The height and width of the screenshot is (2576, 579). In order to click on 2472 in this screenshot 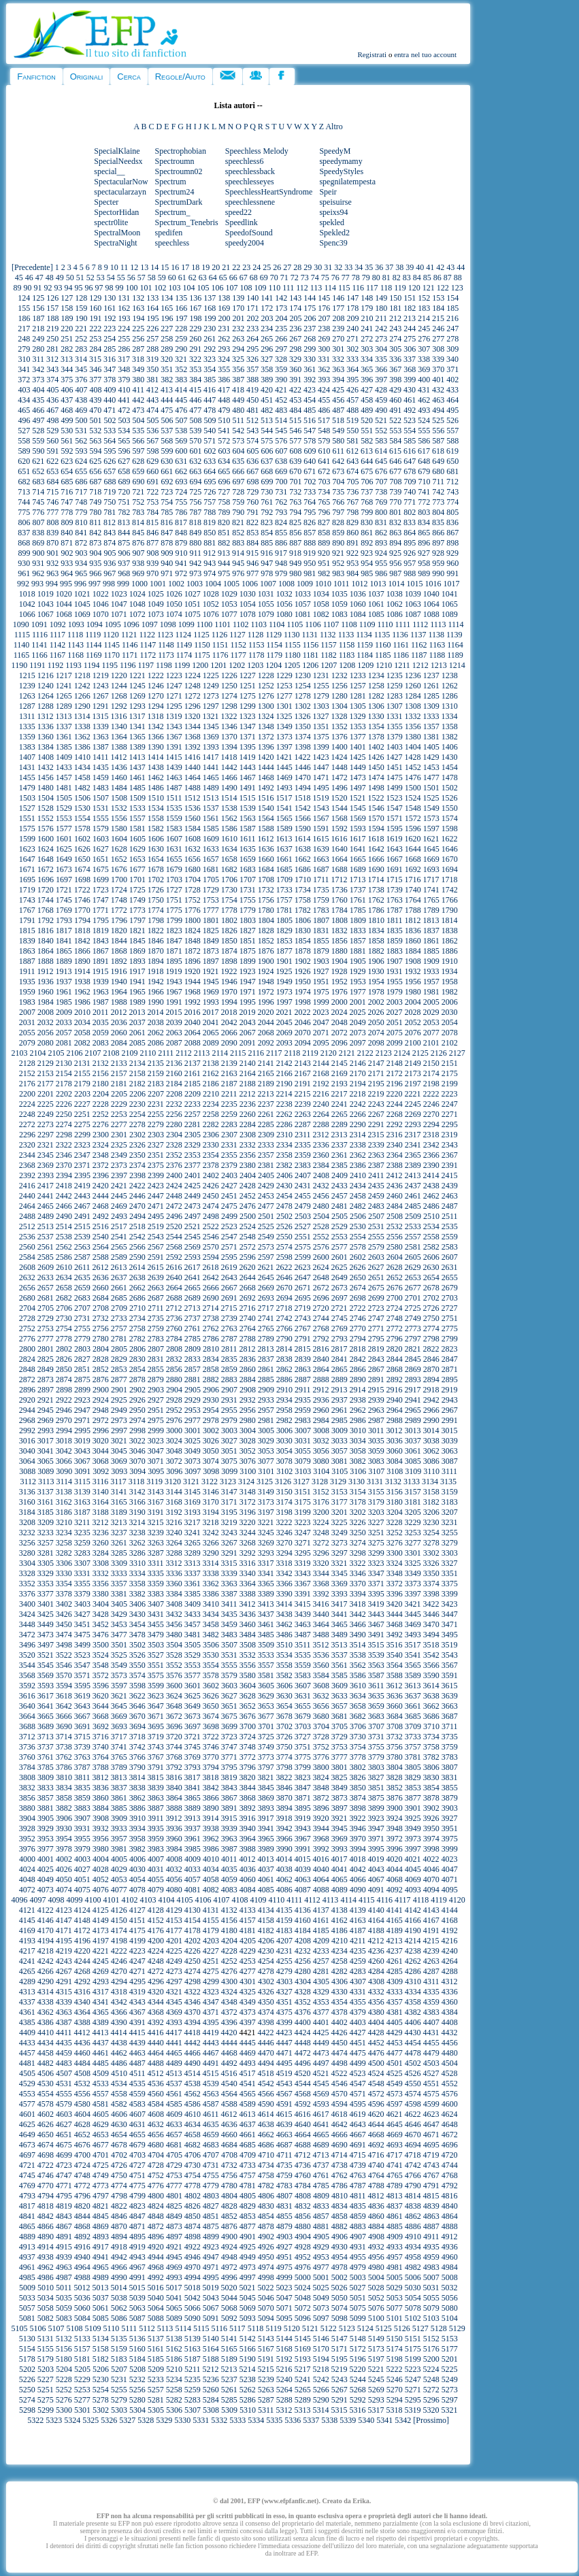, I will do `click(174, 1206)`.